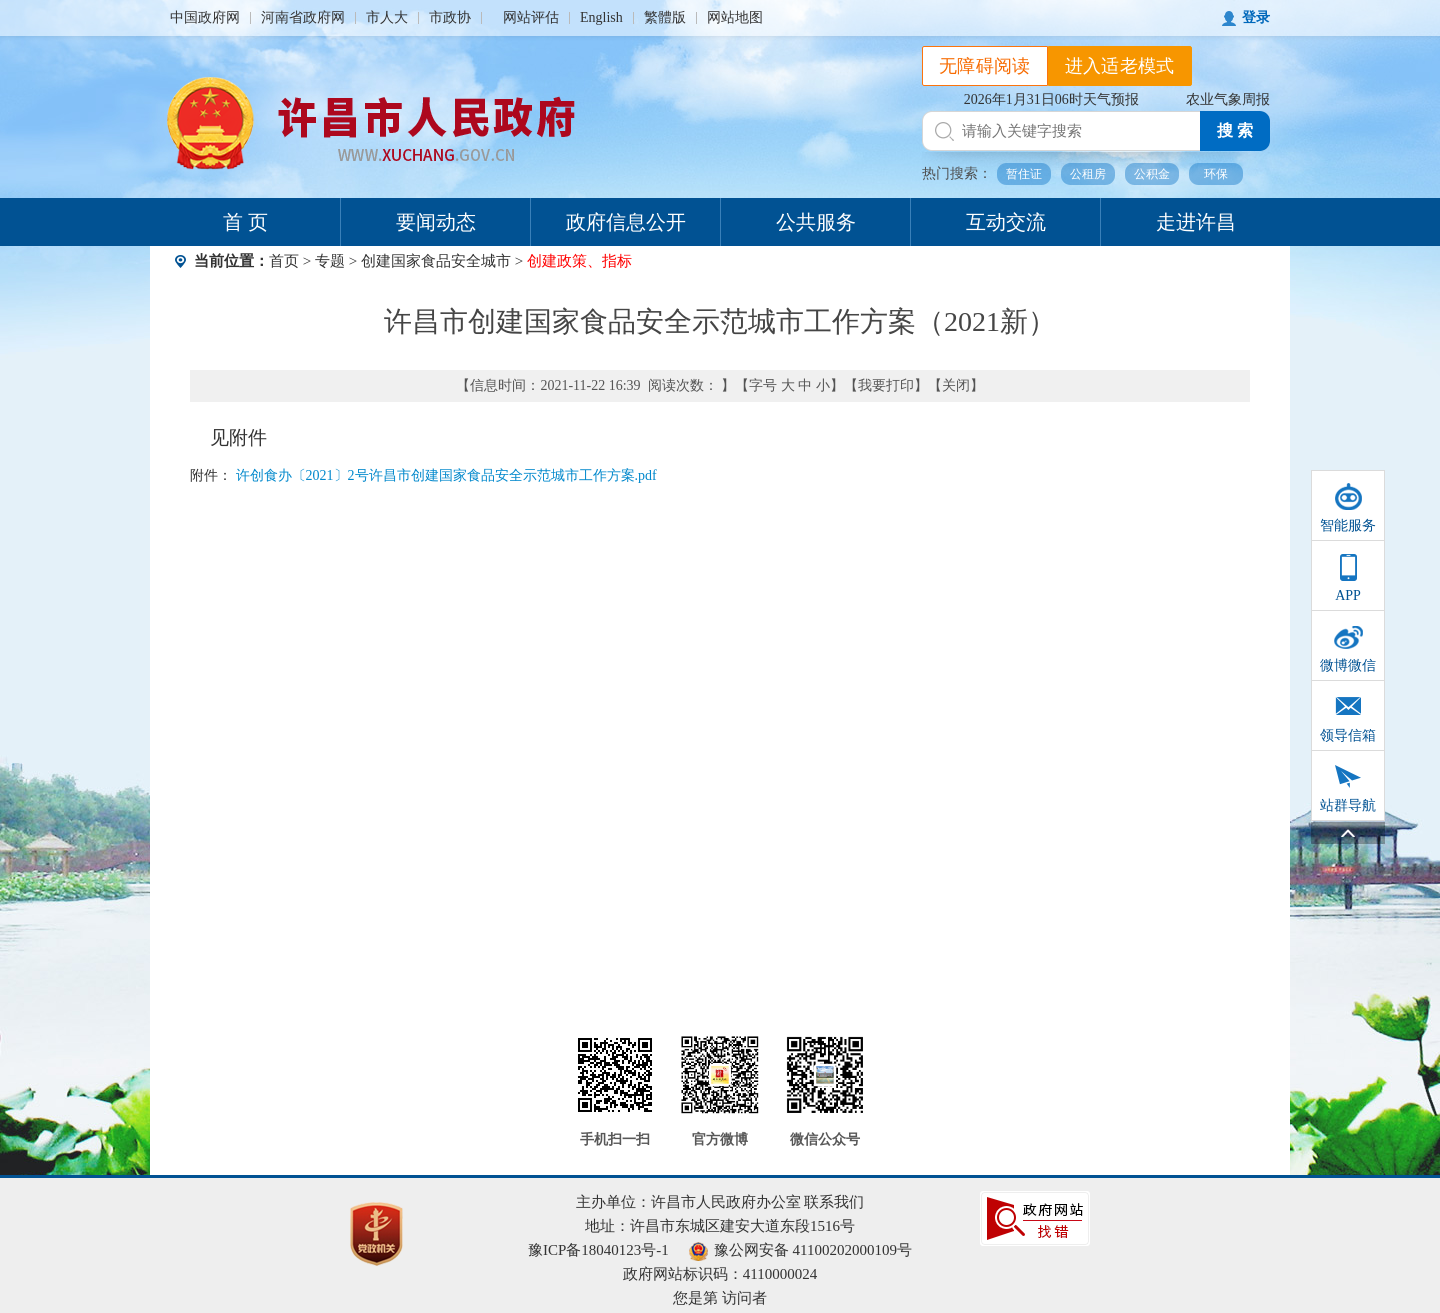 The image size is (1440, 1313). I want to click on 热门搜索：, so click(957, 173).